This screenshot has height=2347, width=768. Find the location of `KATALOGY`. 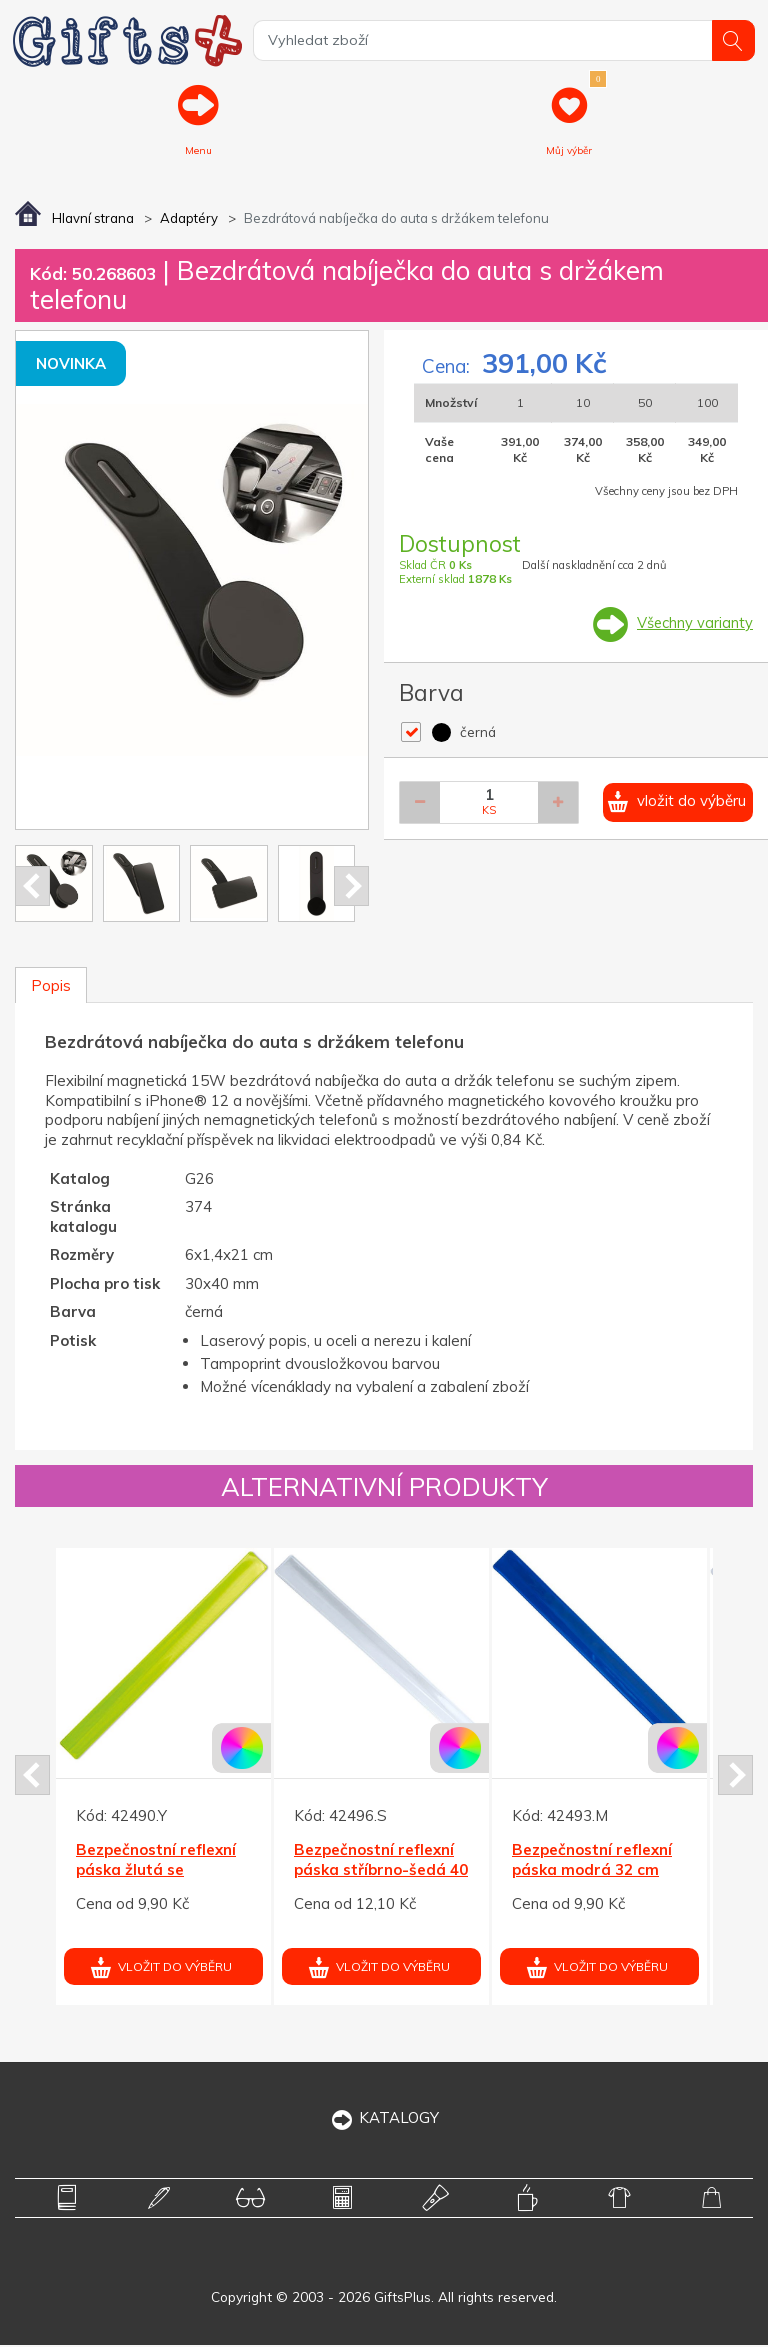

KATALOGY is located at coordinates (384, 2118).